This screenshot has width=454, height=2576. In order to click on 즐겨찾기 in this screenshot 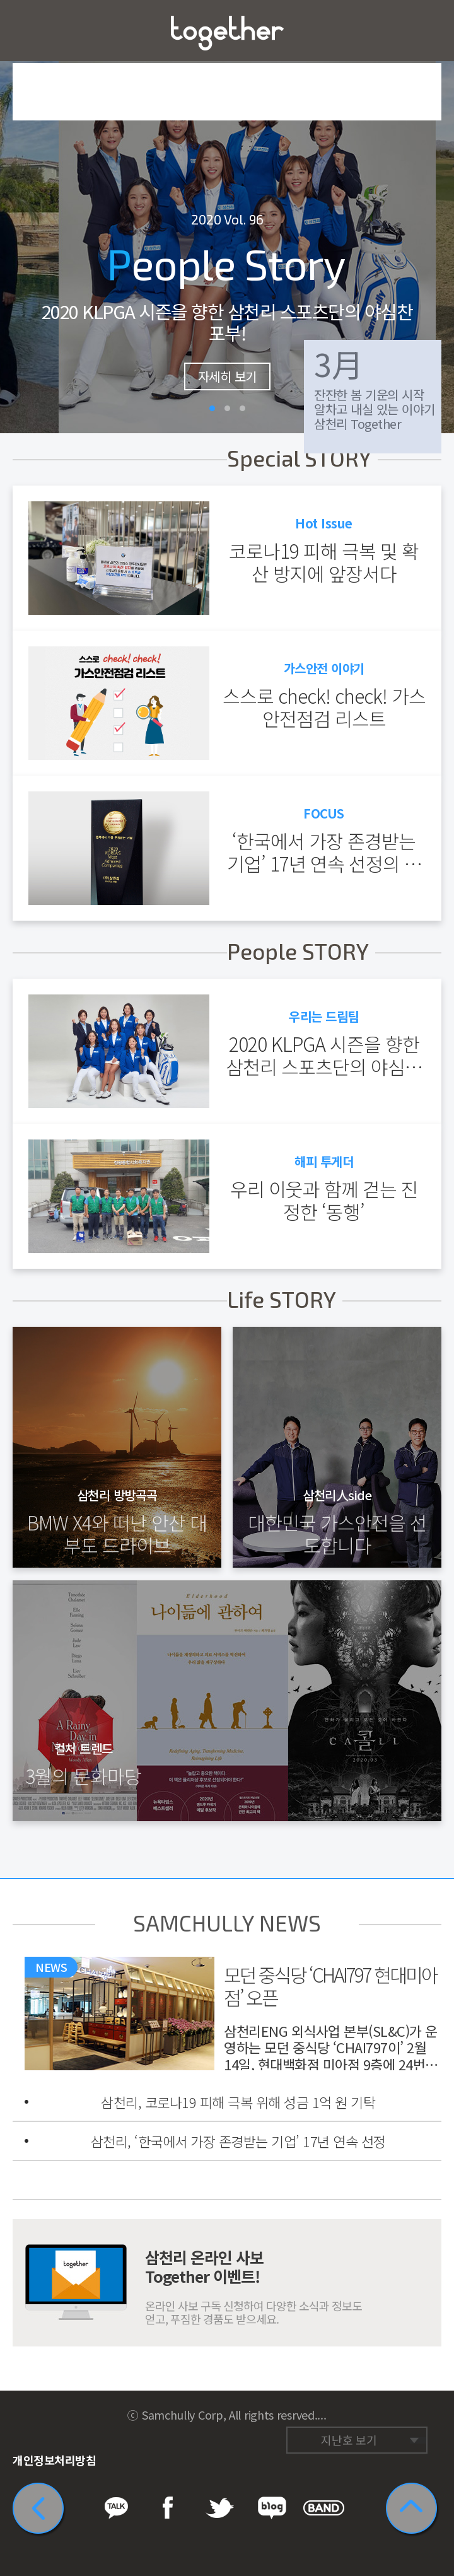, I will do `click(423, 30)`.